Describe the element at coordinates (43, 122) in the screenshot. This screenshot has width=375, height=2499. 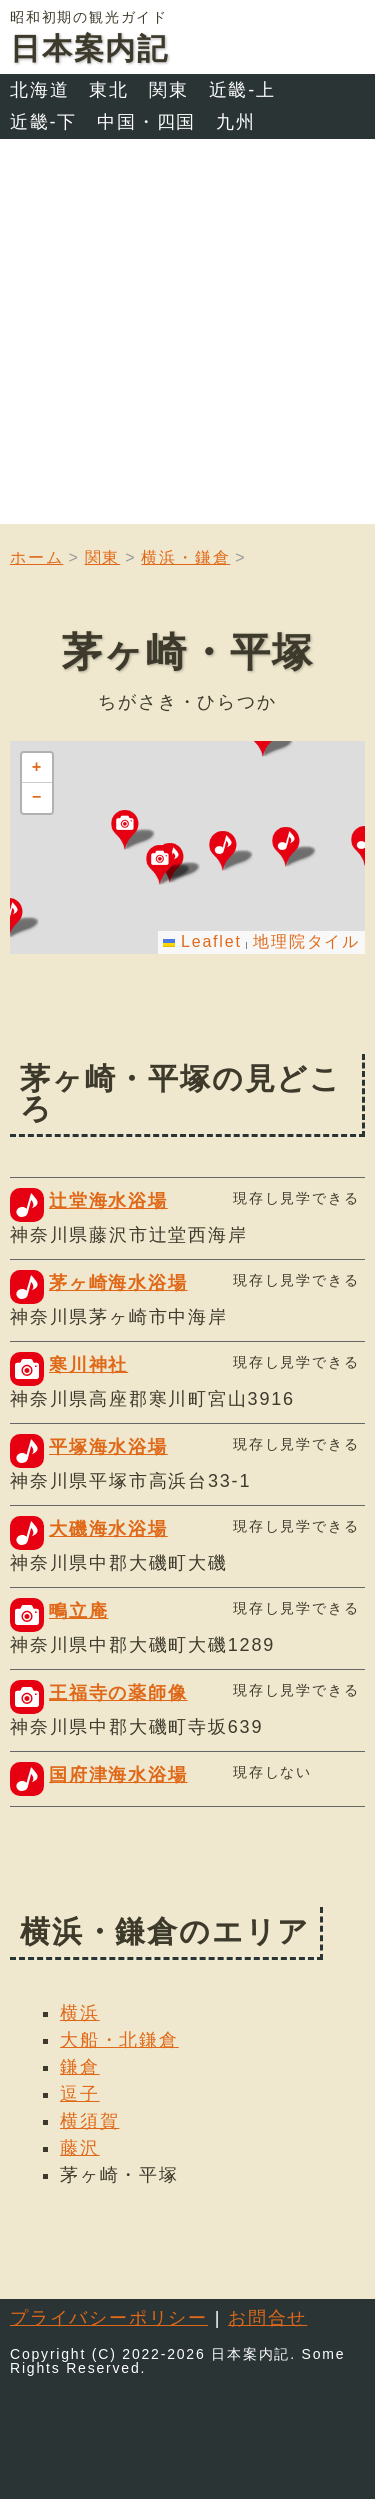
I see `近畿-下` at that location.